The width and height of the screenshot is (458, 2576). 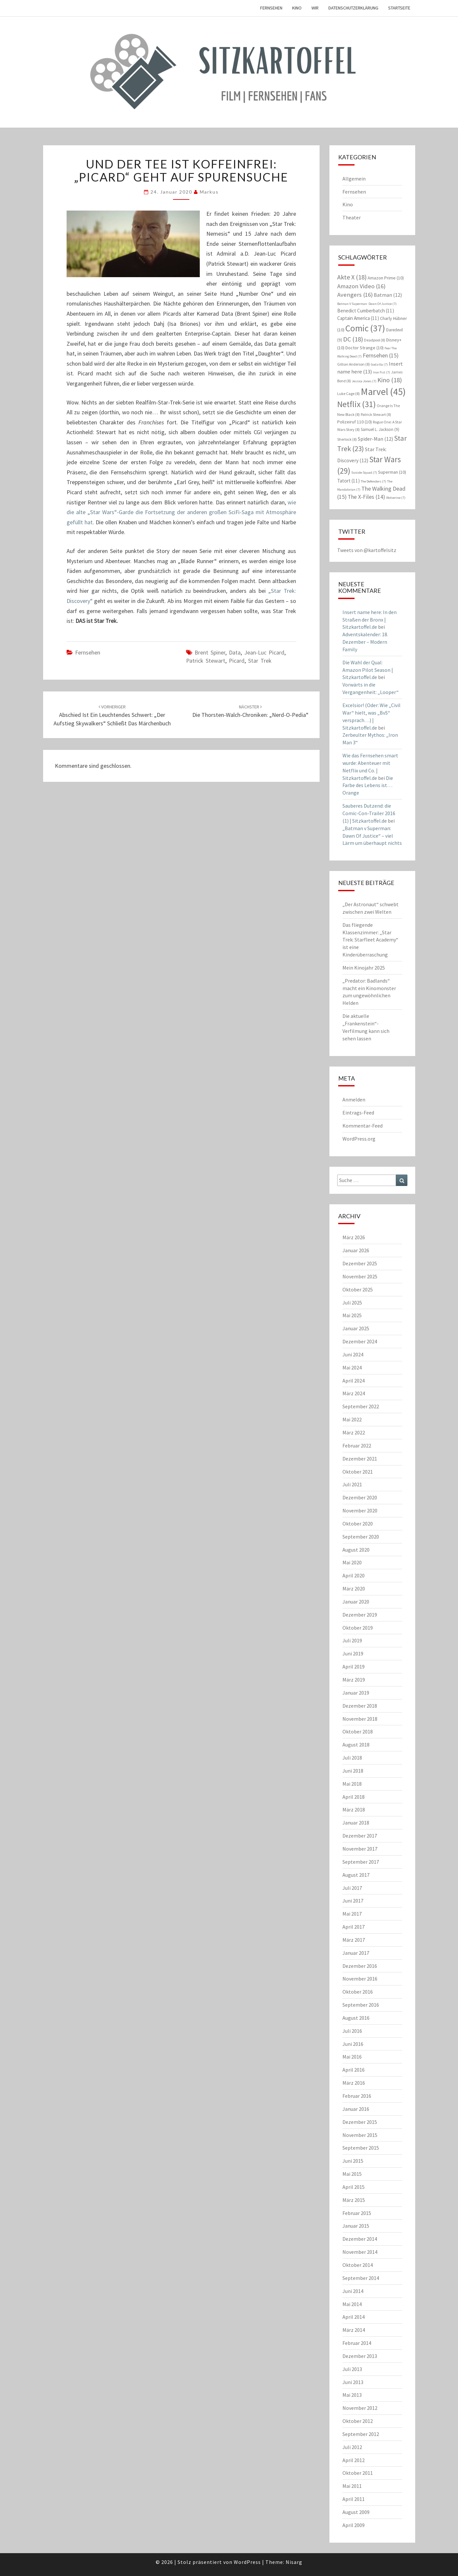 What do you see at coordinates (352, 1419) in the screenshot?
I see `Mai 2022` at bounding box center [352, 1419].